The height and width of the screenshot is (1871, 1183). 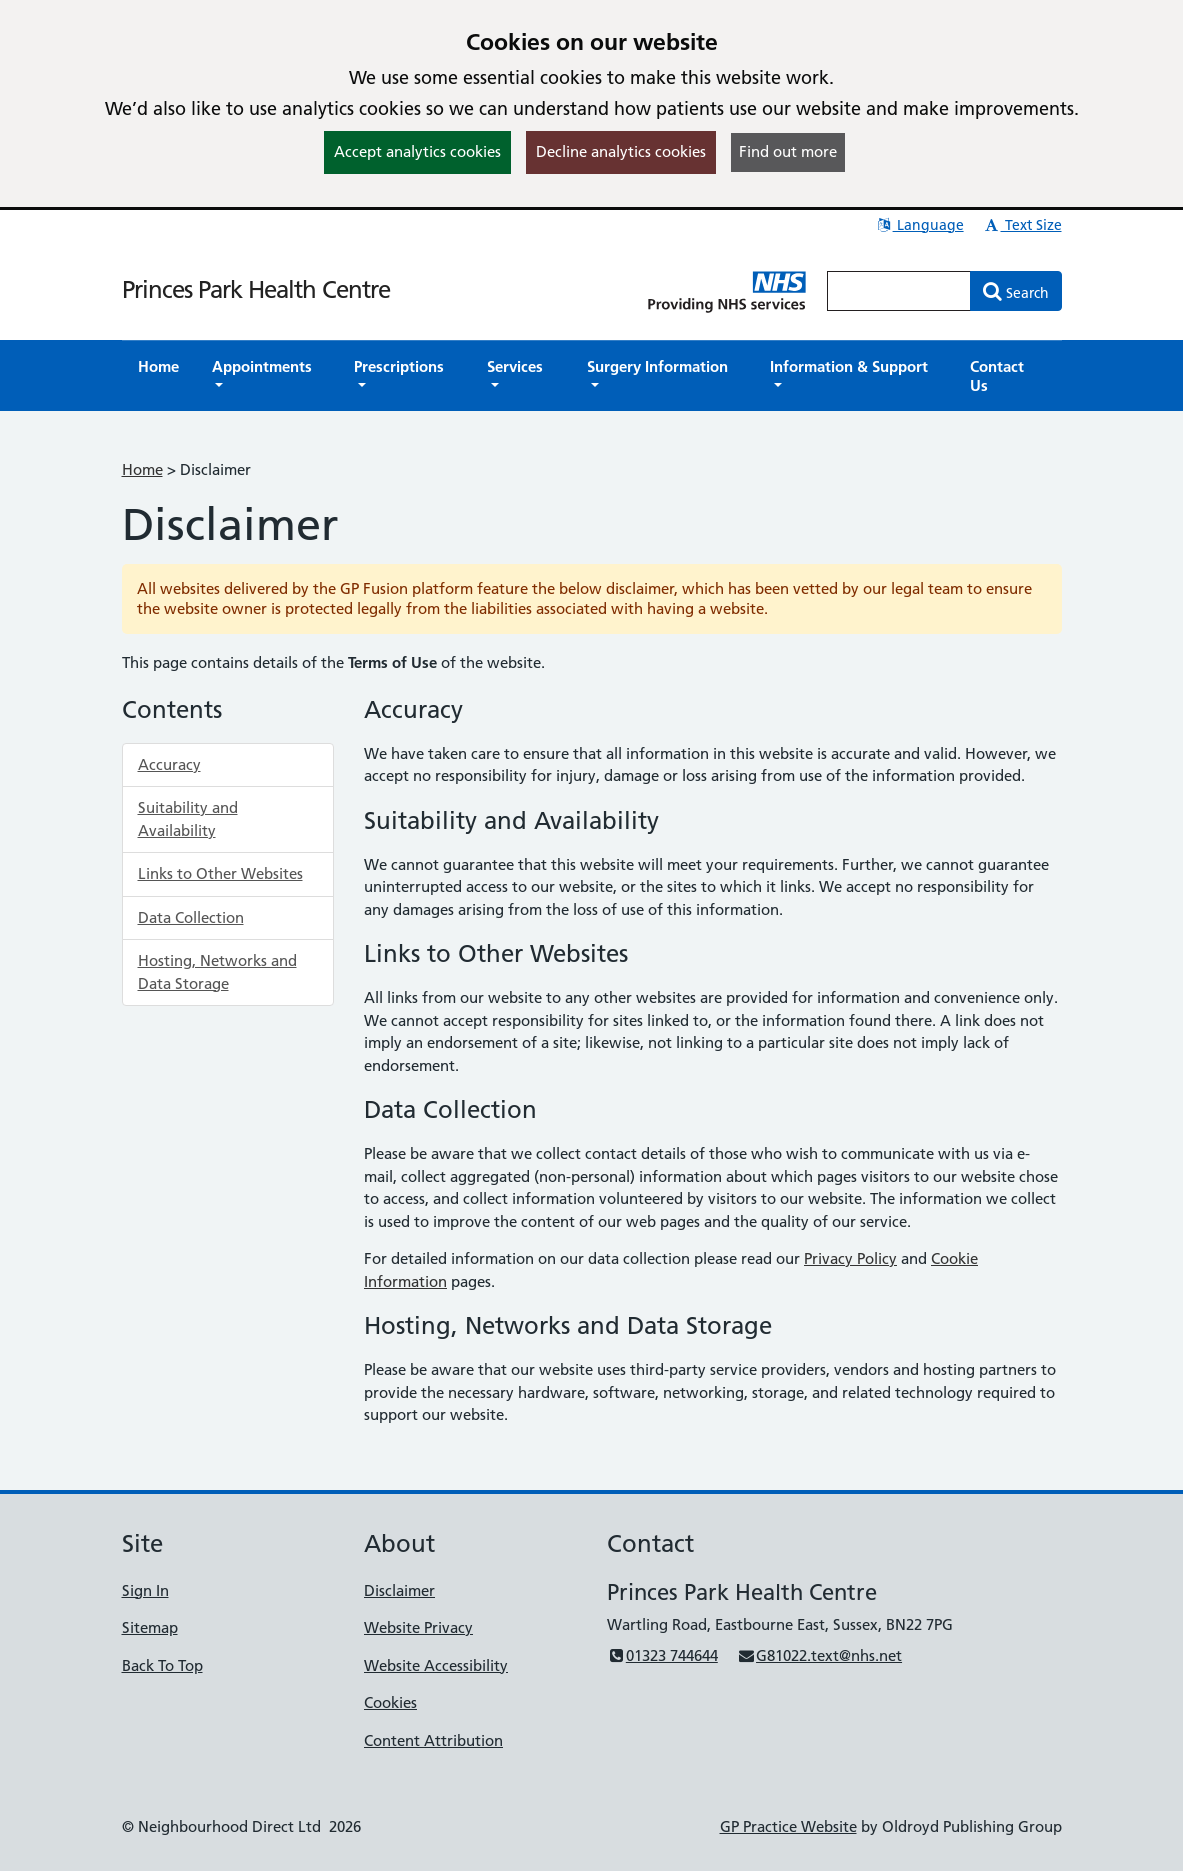 What do you see at coordinates (188, 819) in the screenshot?
I see `Suitability and Availability` at bounding box center [188, 819].